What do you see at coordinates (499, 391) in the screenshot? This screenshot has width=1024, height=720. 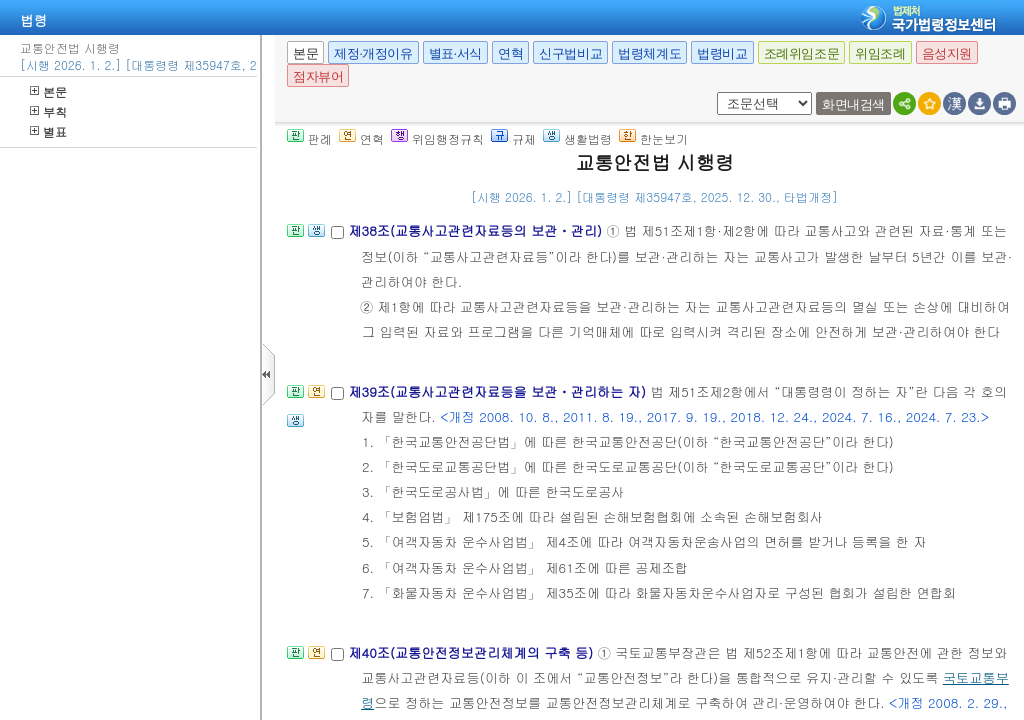 I see `제39조(교통사고관련자료등을 보관ㆍ관리하는 자)` at bounding box center [499, 391].